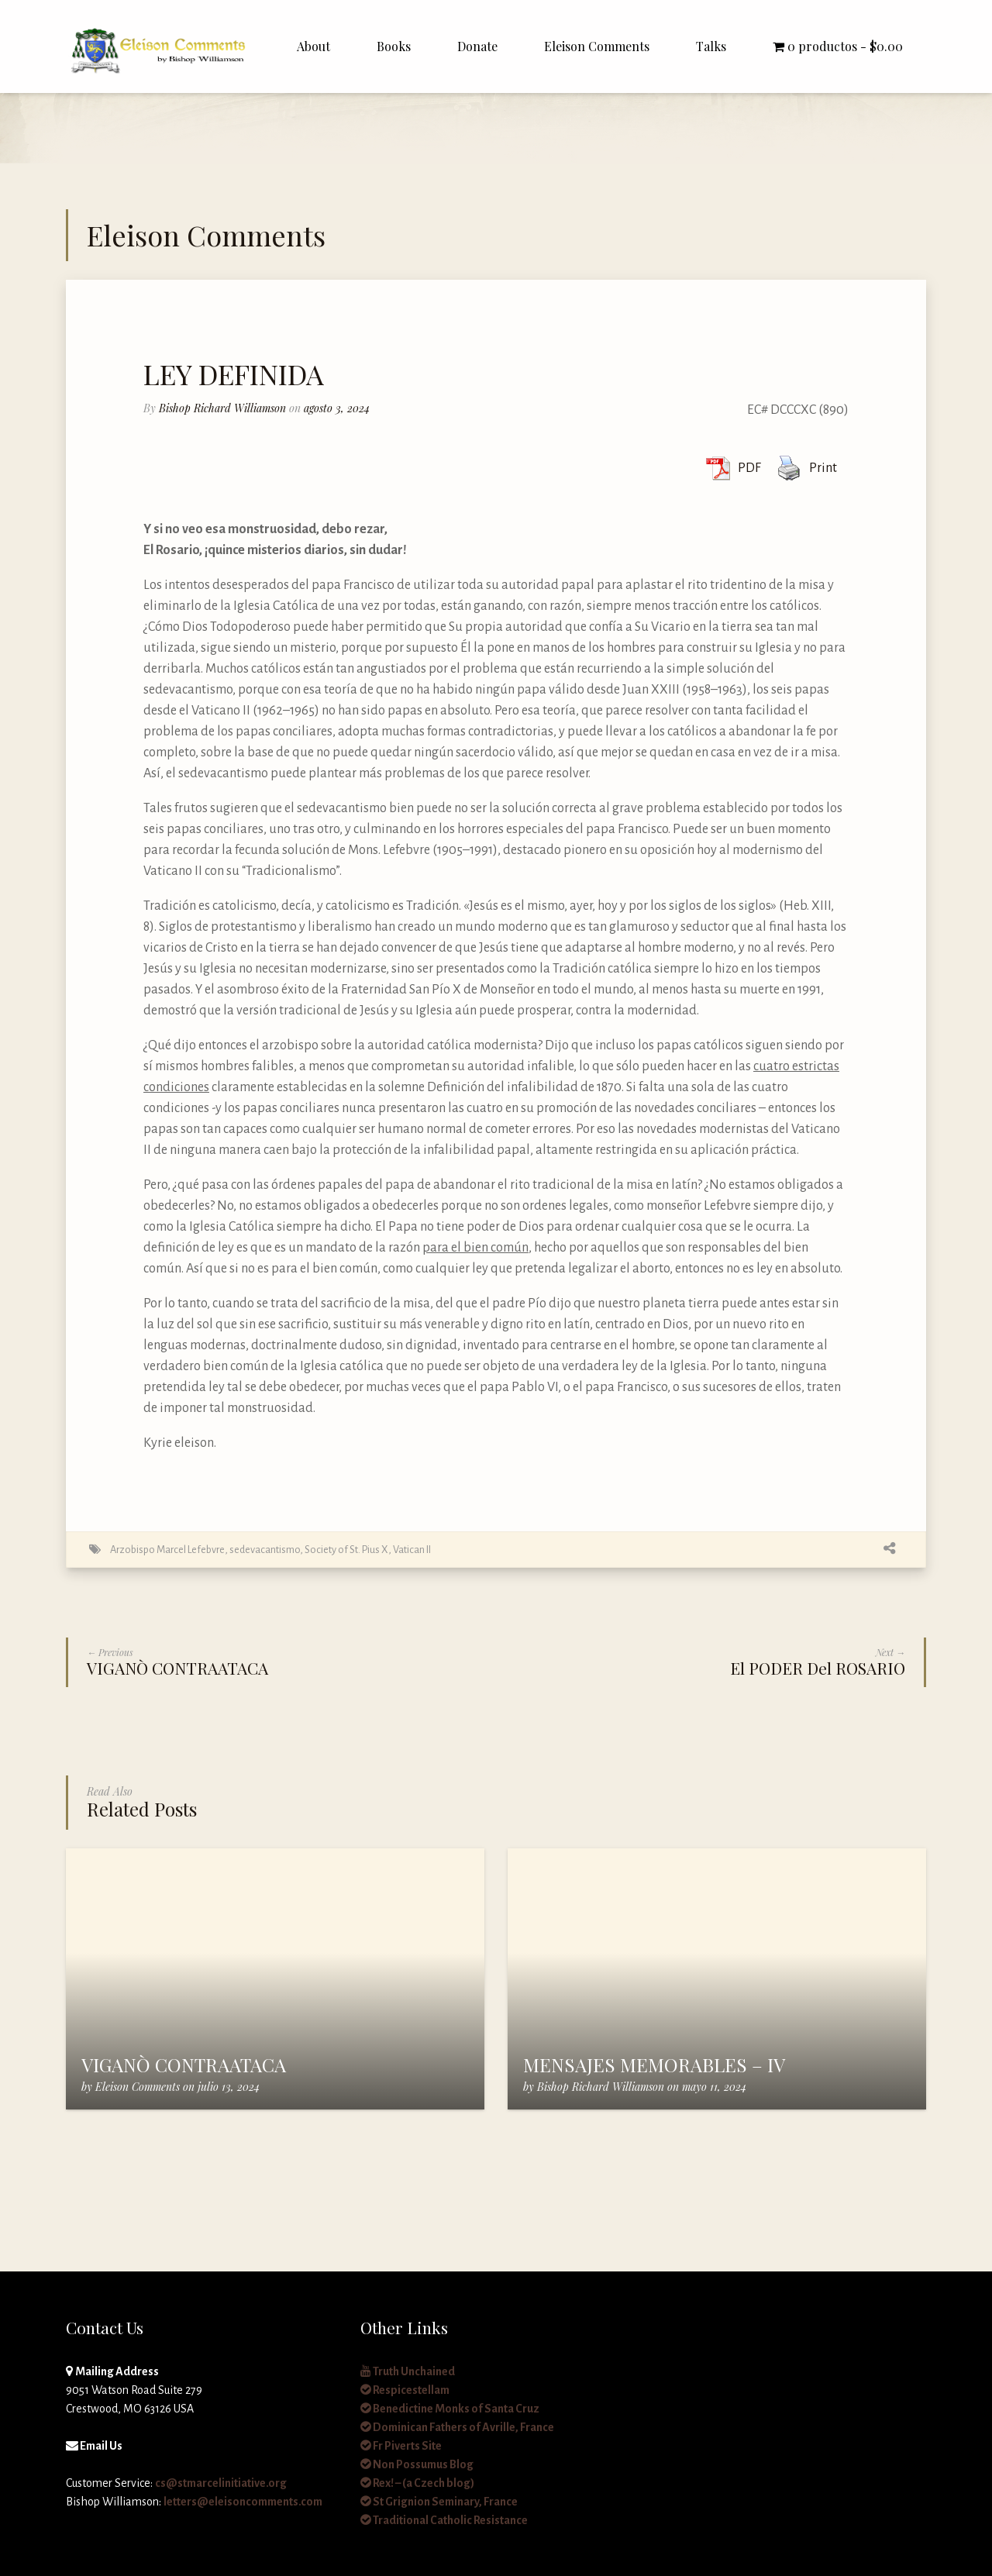 The image size is (992, 2576). I want to click on agosto 3, 2024, so click(337, 408).